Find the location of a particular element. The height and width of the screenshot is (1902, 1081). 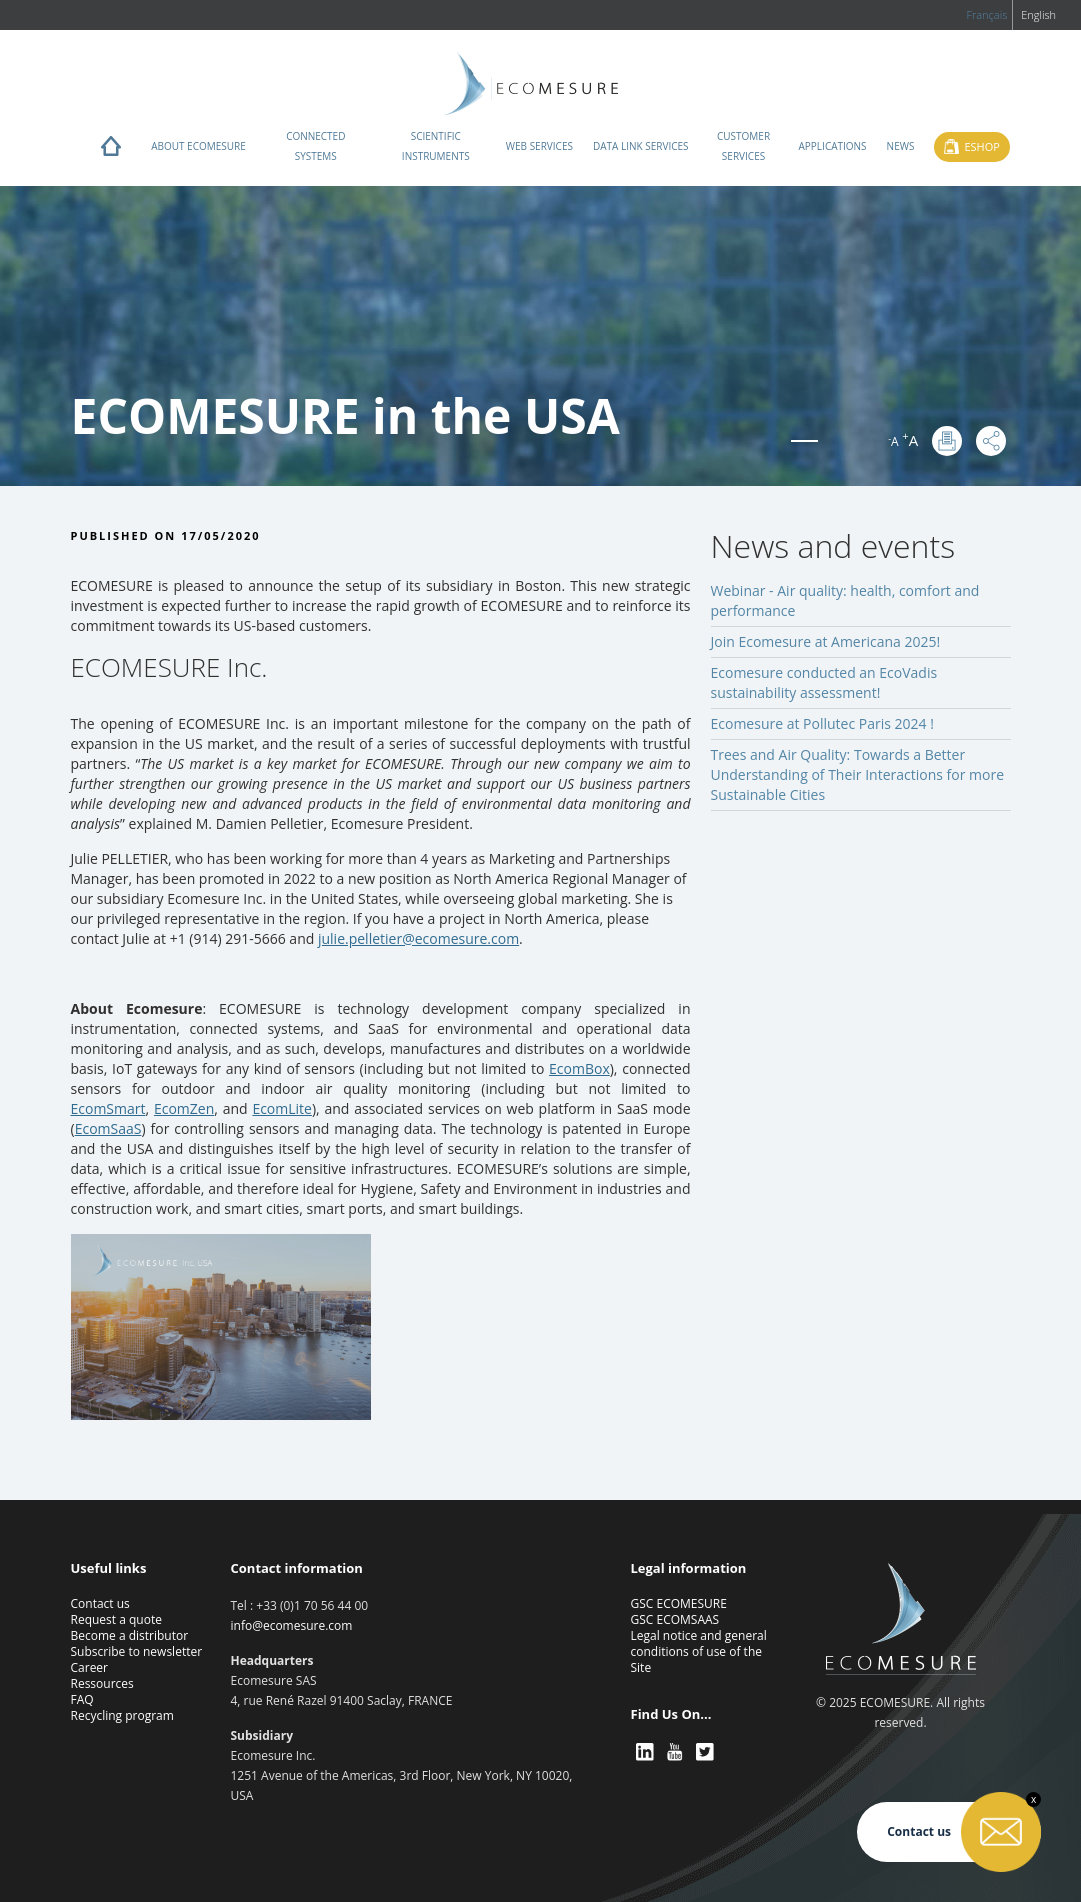

EcomZen is located at coordinates (184, 1108).